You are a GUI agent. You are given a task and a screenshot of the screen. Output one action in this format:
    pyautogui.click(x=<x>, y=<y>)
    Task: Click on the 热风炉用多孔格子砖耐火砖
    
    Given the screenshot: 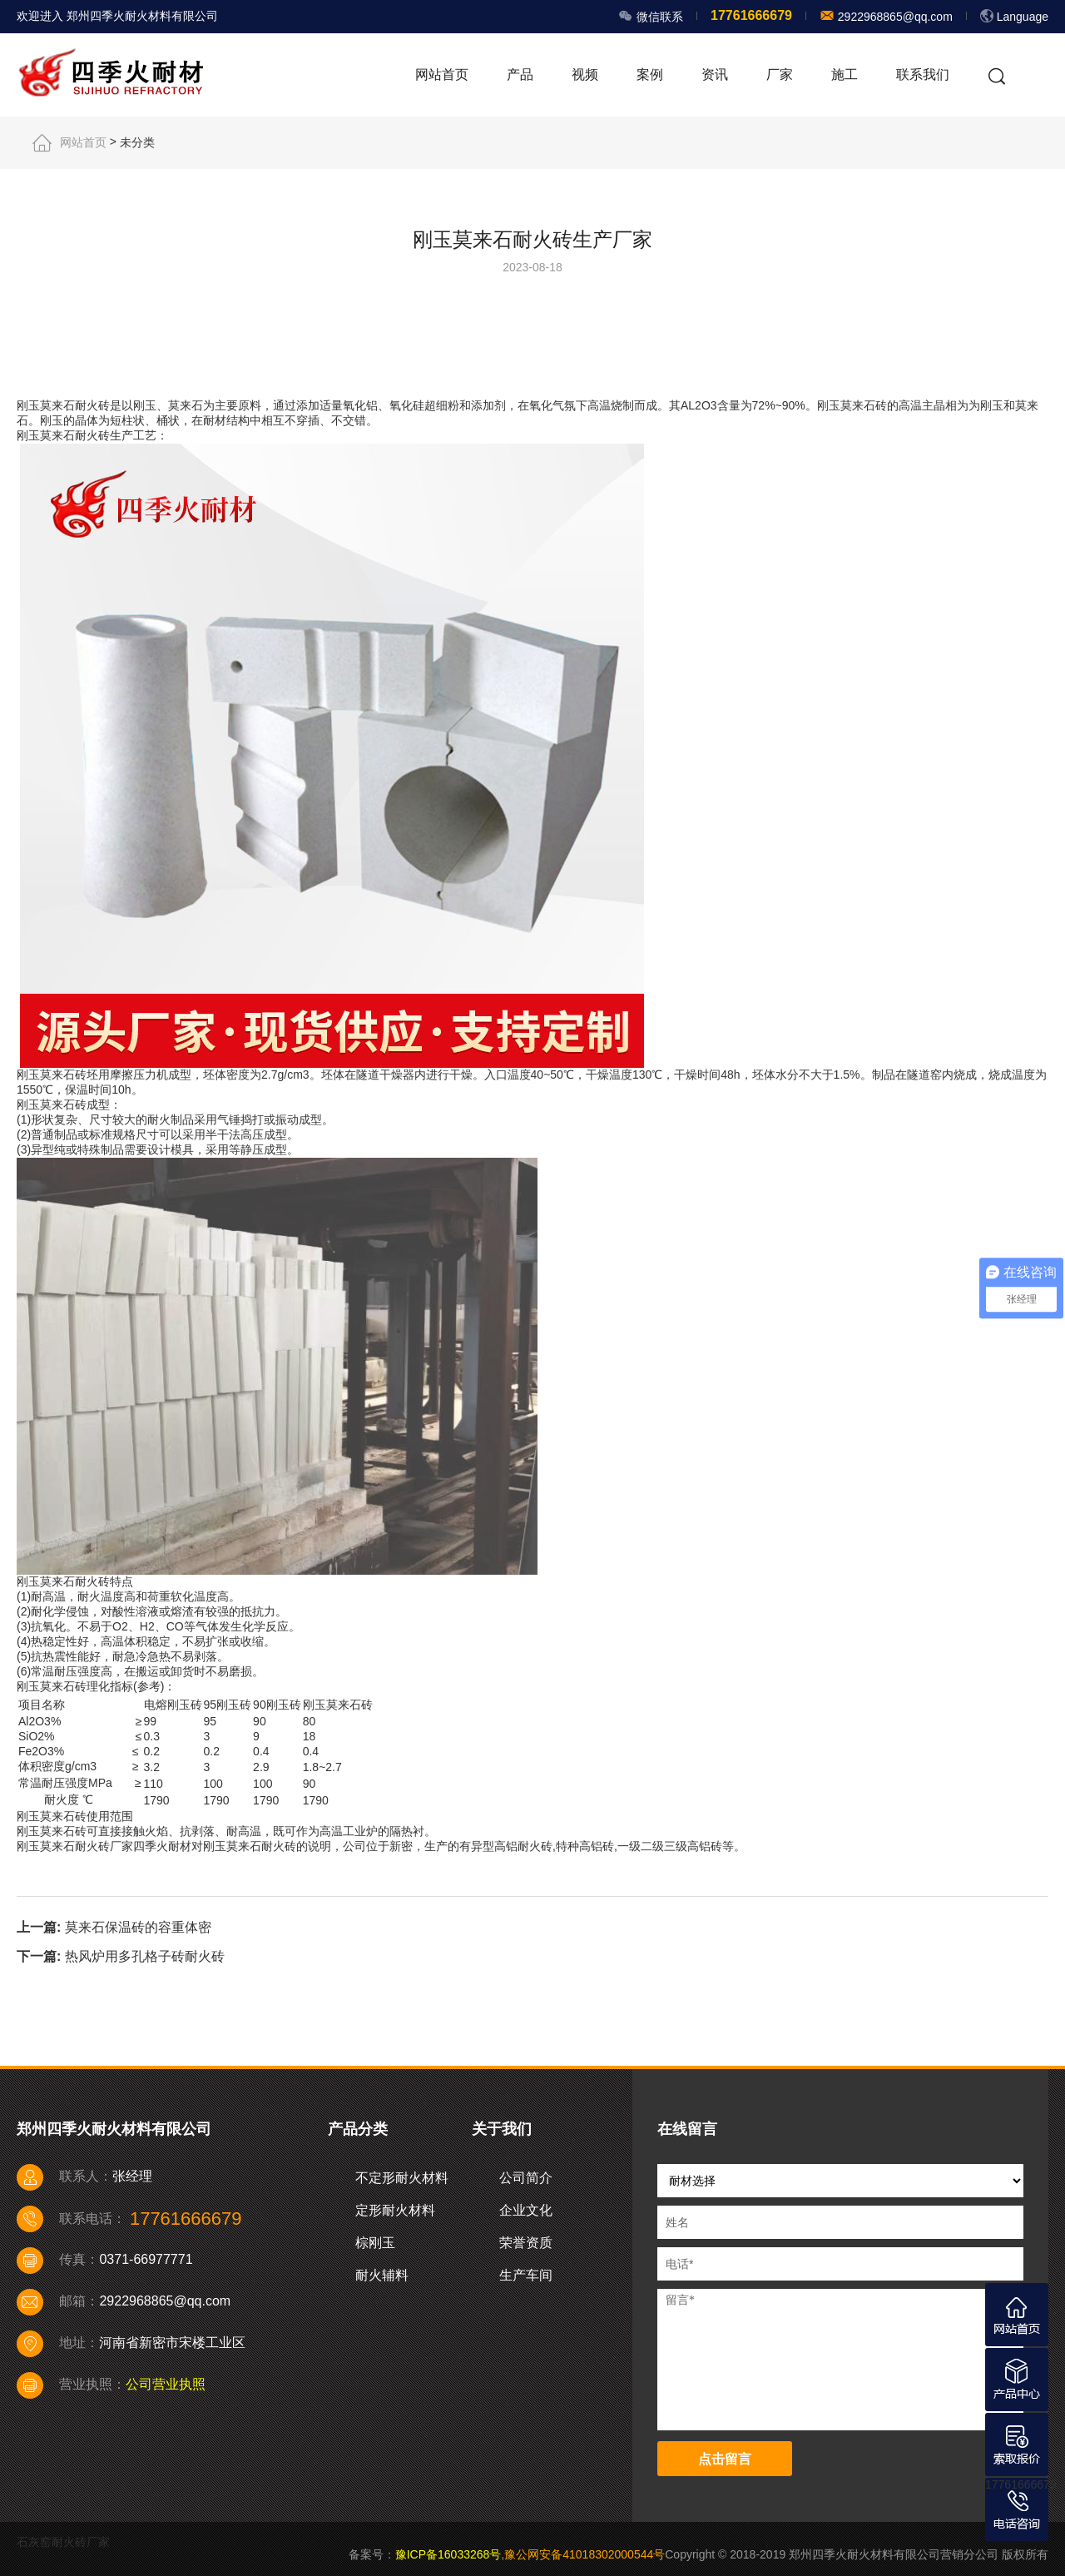 What is the action you would take?
    pyautogui.click(x=145, y=1956)
    